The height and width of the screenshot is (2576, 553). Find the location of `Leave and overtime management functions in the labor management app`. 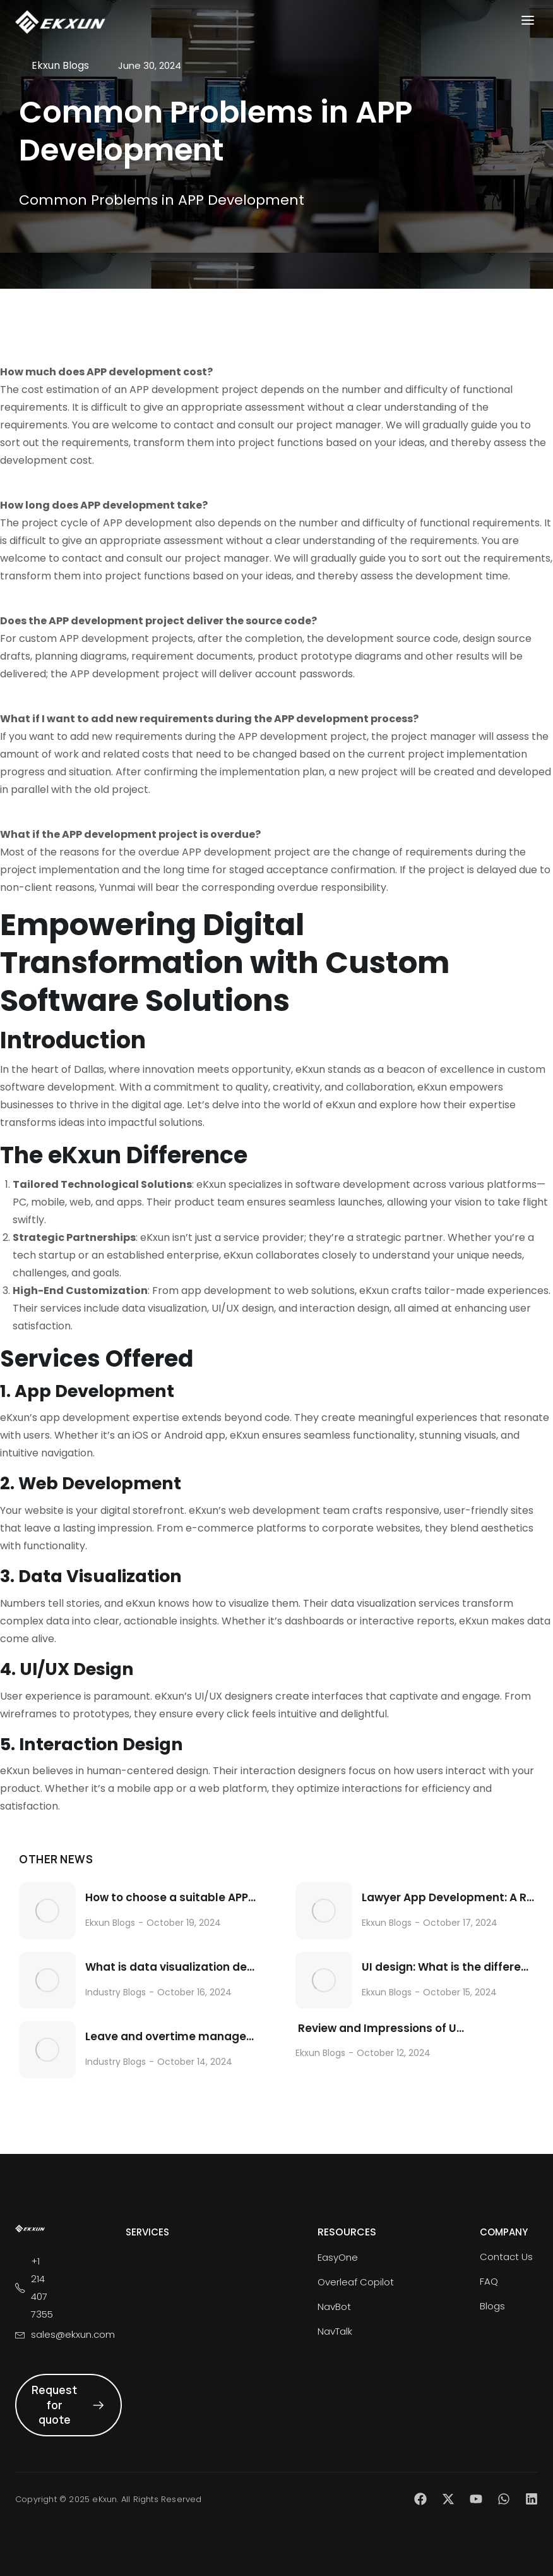

Leave and overtime management functions in the labor management app is located at coordinates (171, 2036).